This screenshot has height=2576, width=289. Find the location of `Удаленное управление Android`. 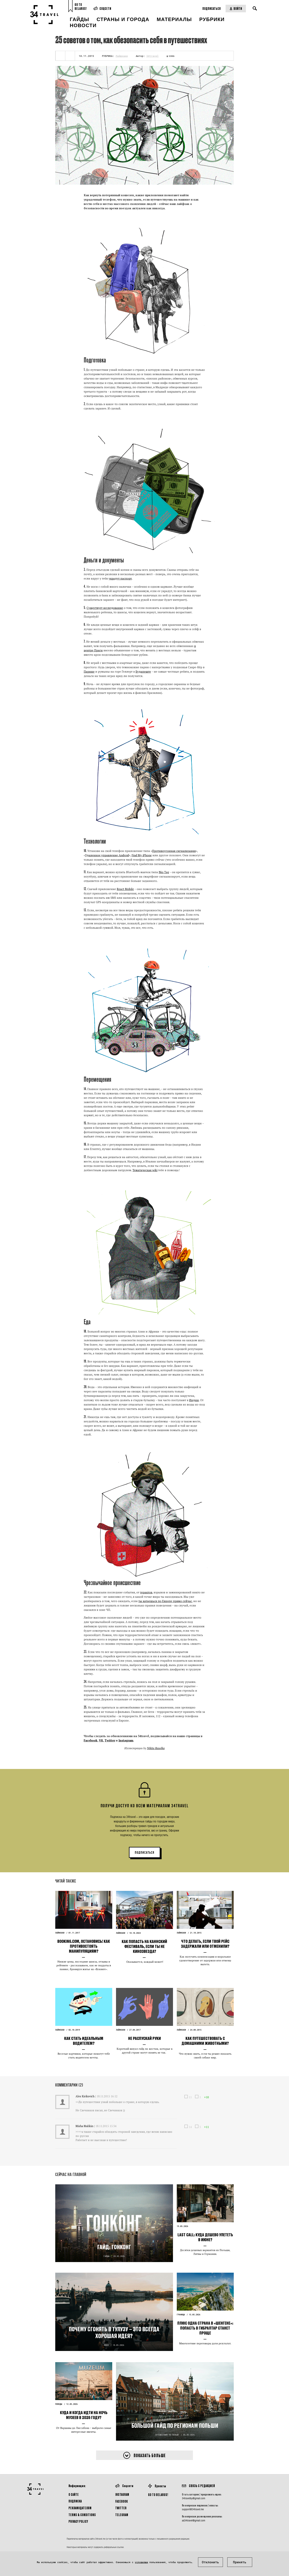

Удаленное управление Android is located at coordinates (107, 855).